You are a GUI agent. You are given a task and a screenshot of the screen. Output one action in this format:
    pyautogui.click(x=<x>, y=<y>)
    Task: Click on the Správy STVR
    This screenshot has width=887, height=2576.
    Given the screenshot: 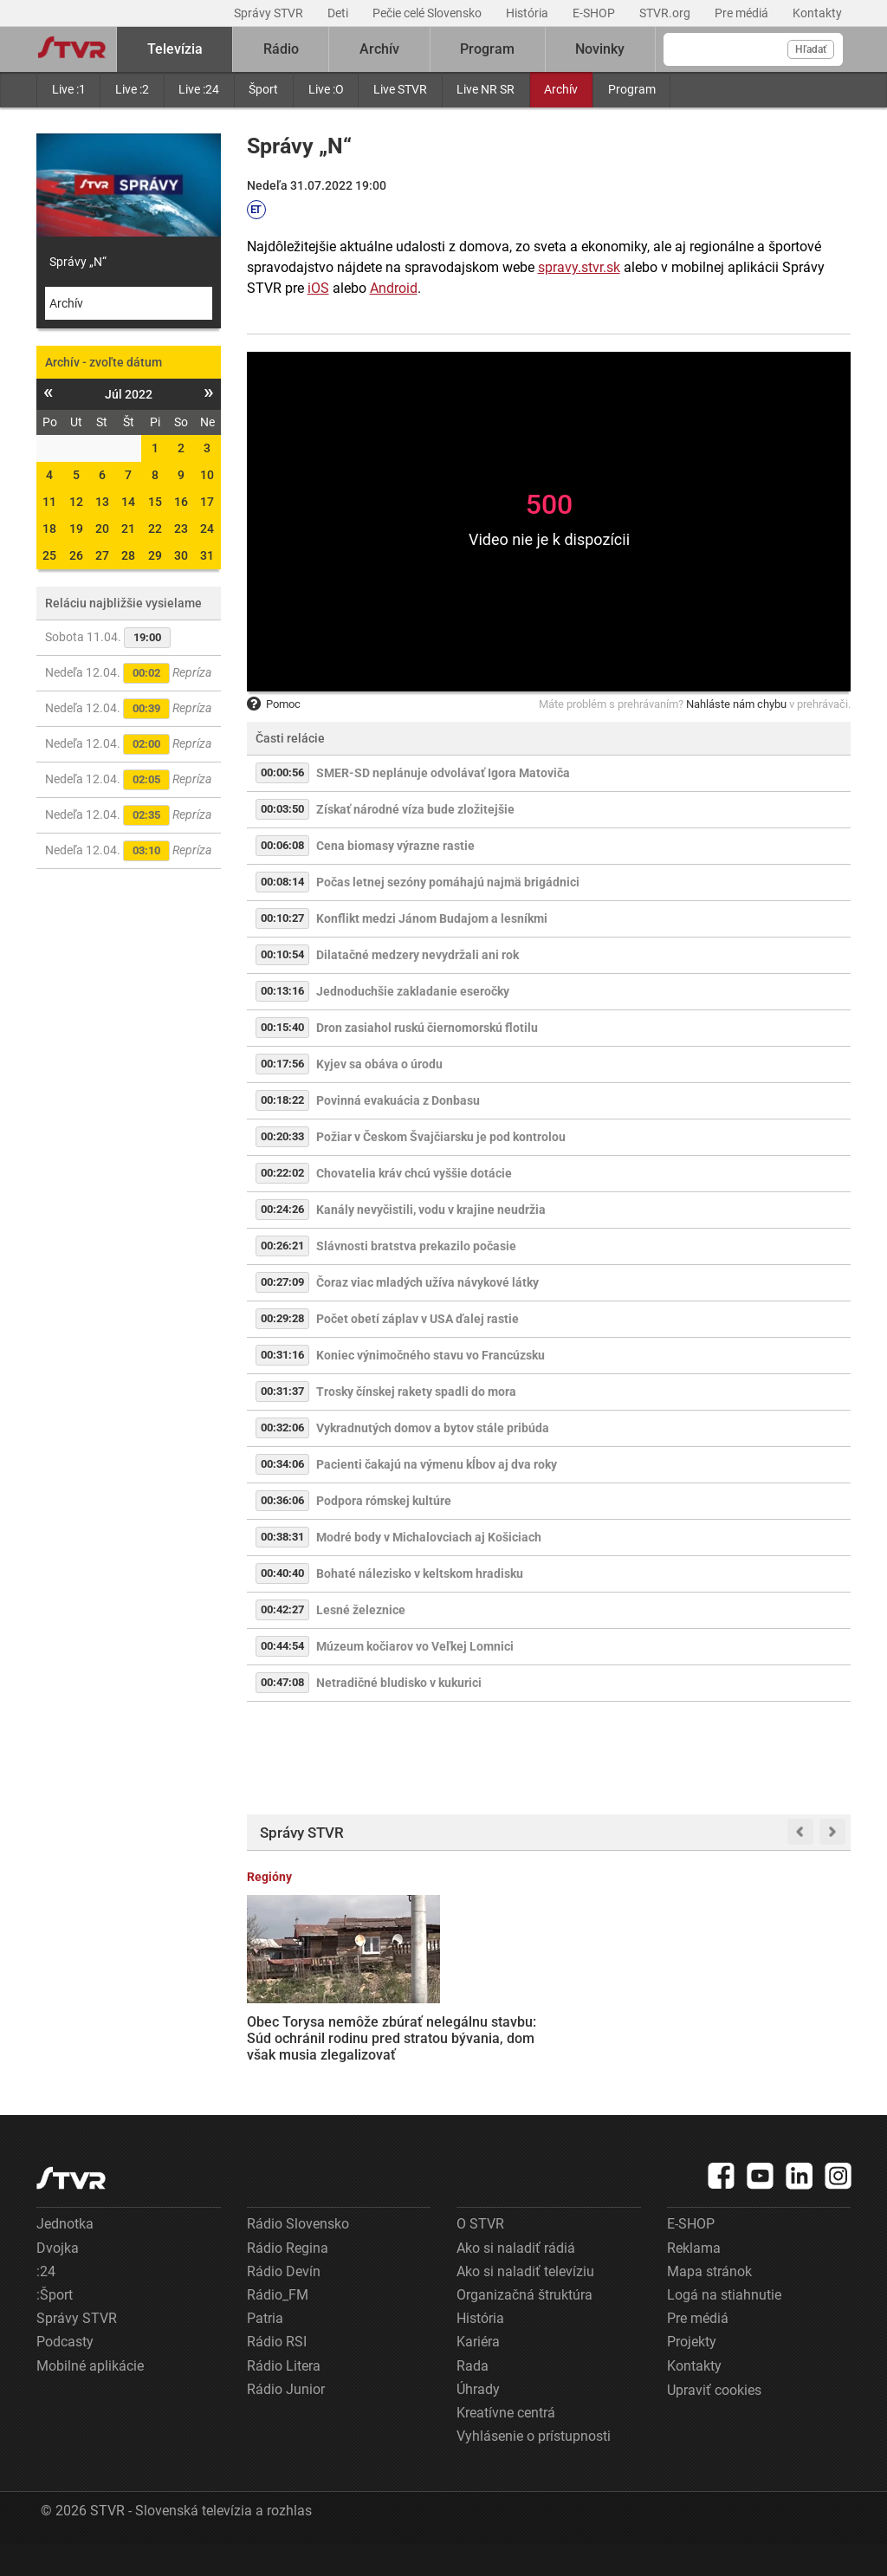 What is the action you would take?
    pyautogui.click(x=270, y=13)
    